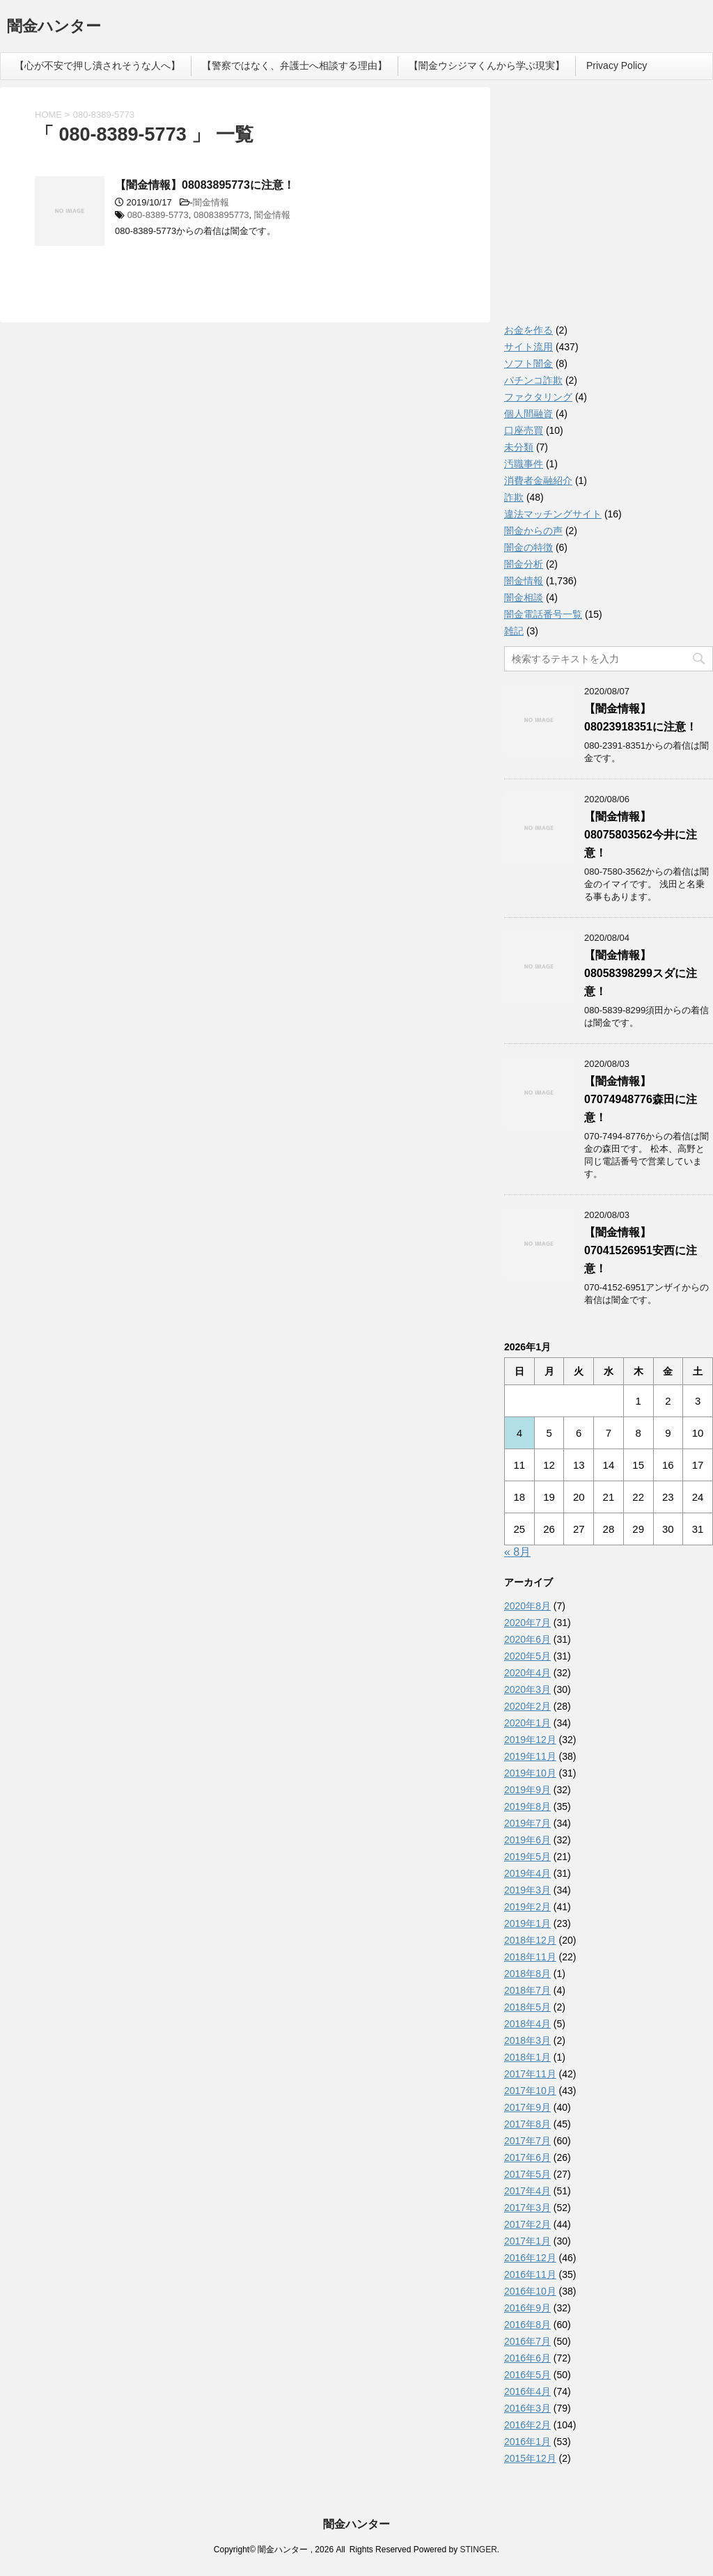 This screenshot has width=713, height=2576. What do you see at coordinates (530, 1956) in the screenshot?
I see `2018年11月` at bounding box center [530, 1956].